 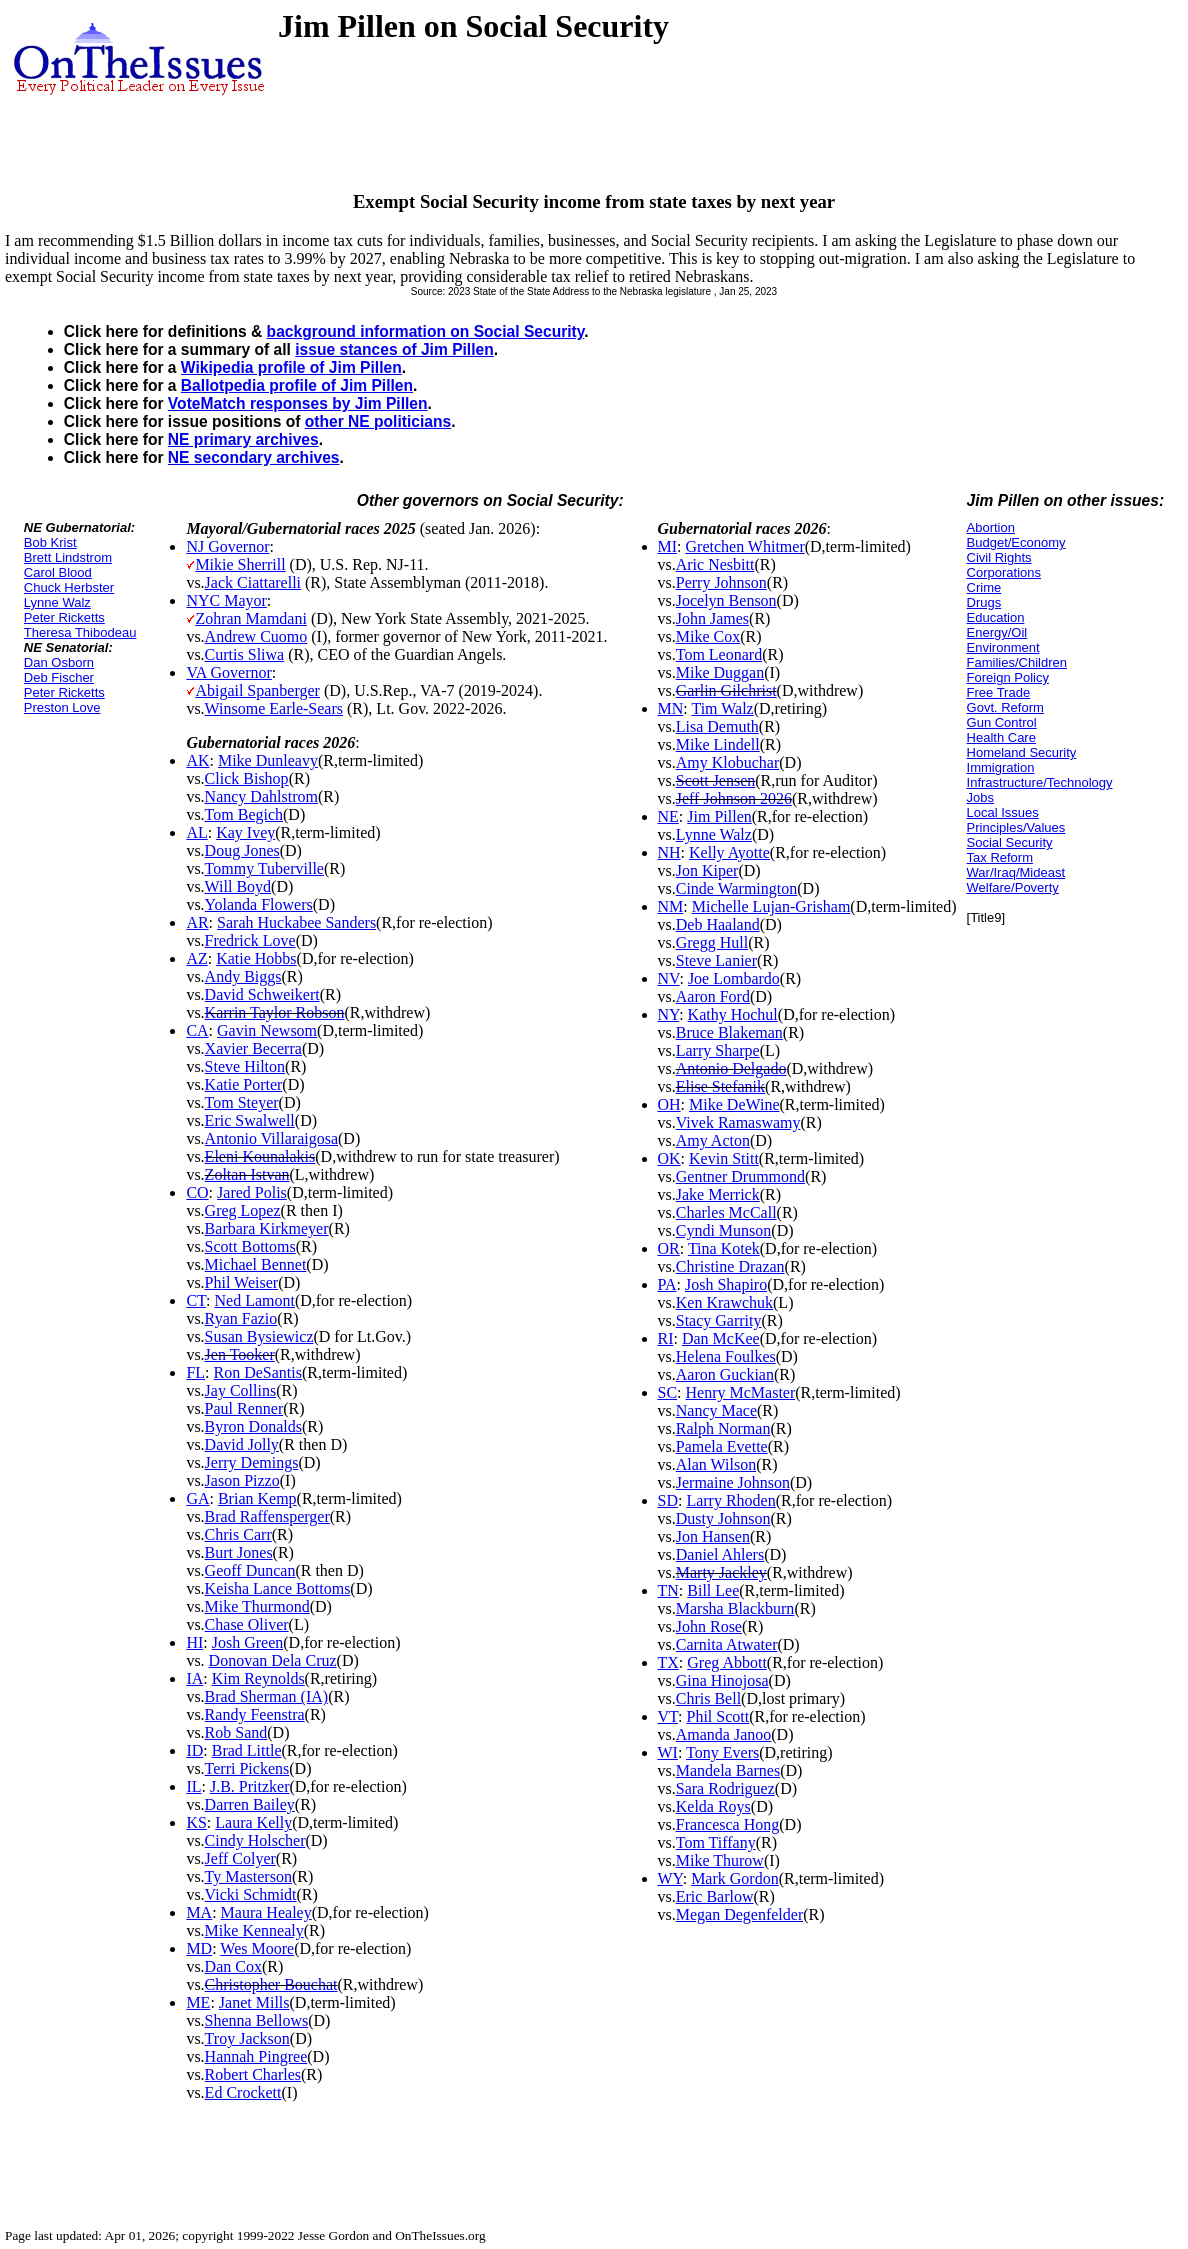 I want to click on Dan Osborn, so click(x=59, y=662).